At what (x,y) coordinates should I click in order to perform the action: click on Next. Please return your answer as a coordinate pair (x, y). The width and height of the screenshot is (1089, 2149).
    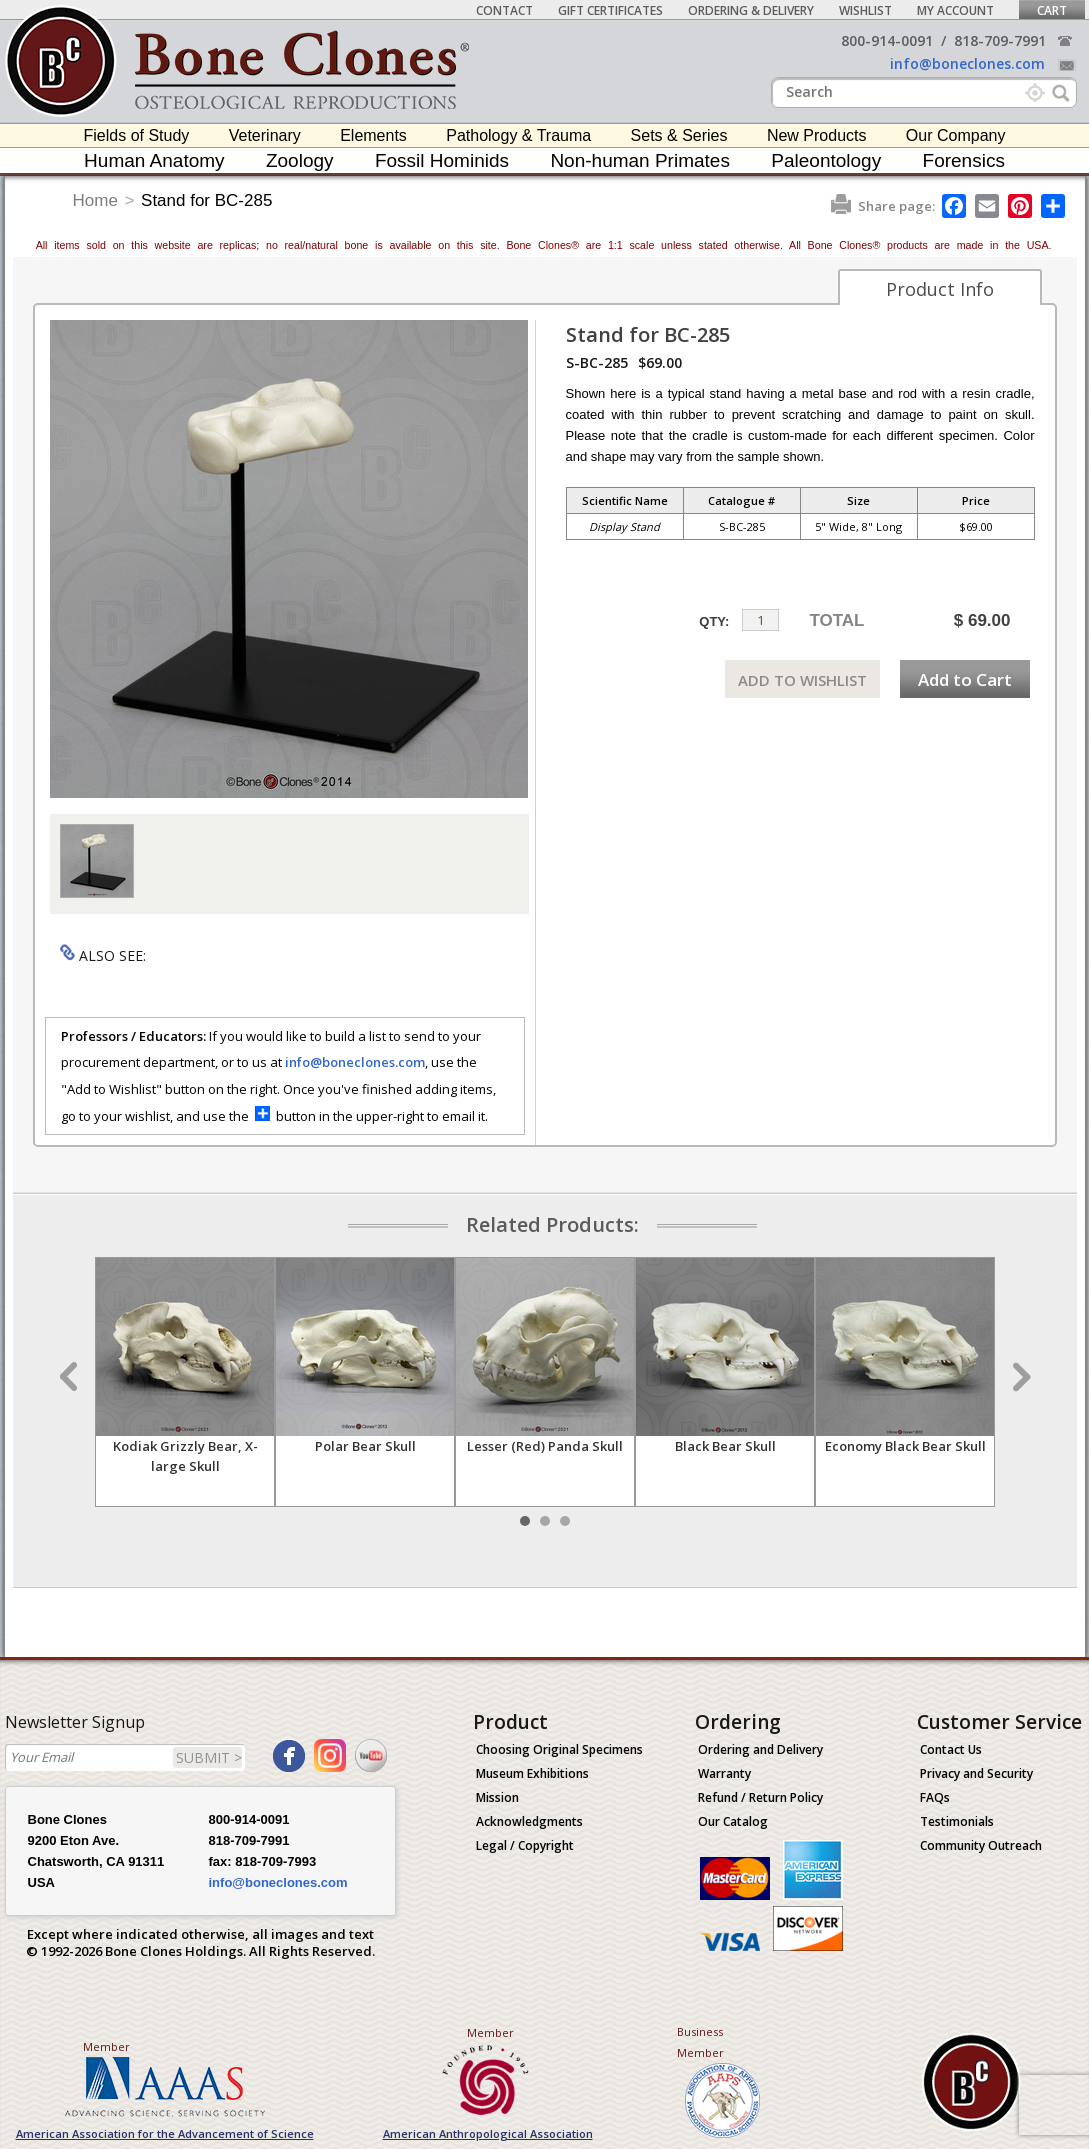
    Looking at the image, I should click on (1019, 1377).